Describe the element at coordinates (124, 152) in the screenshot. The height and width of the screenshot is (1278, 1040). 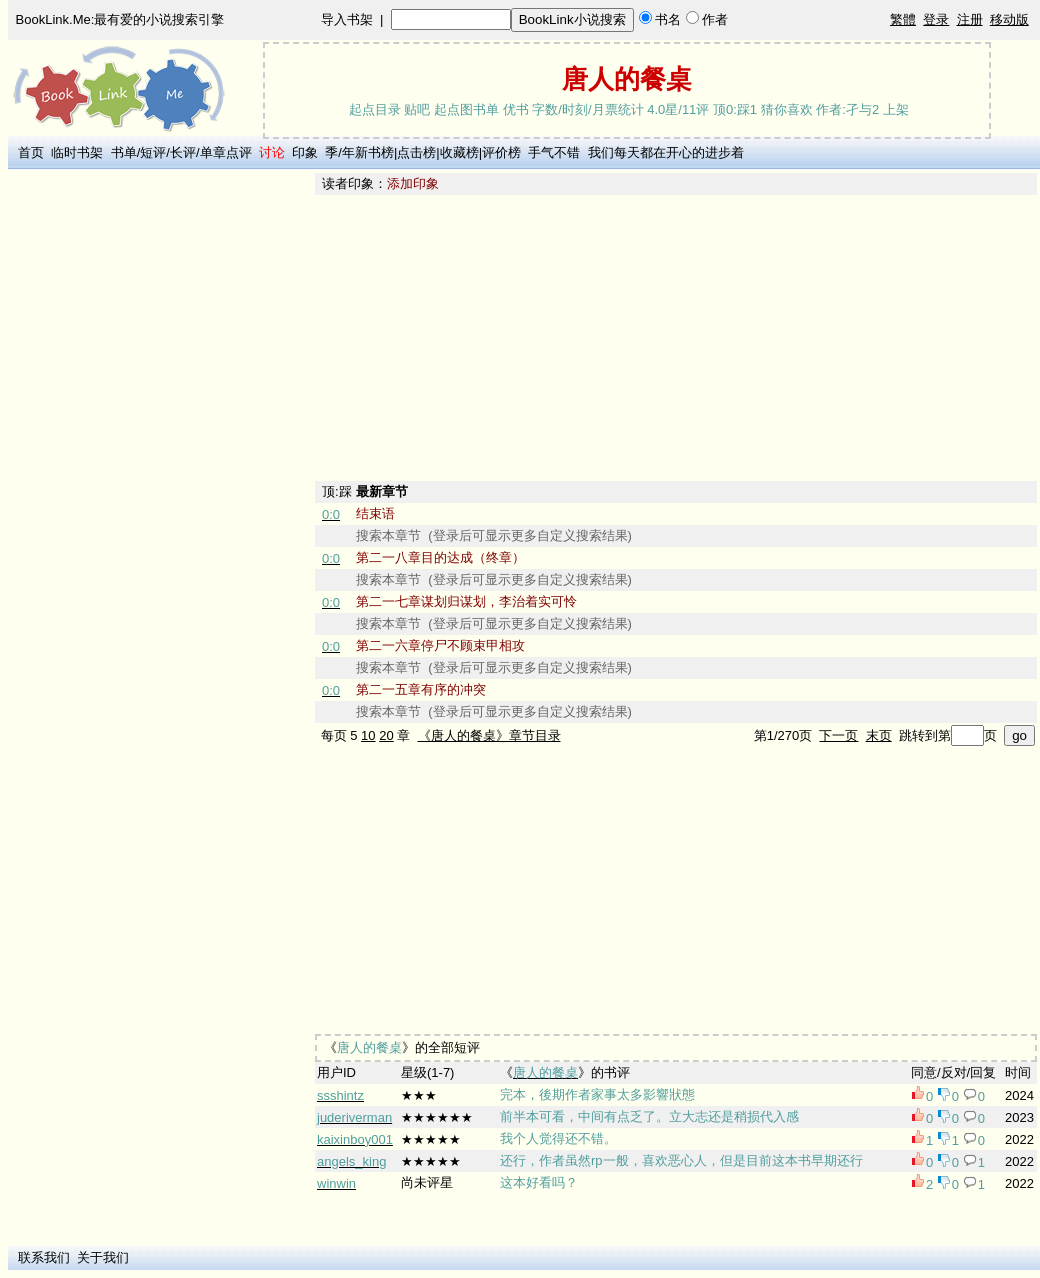
I see `书单` at that location.